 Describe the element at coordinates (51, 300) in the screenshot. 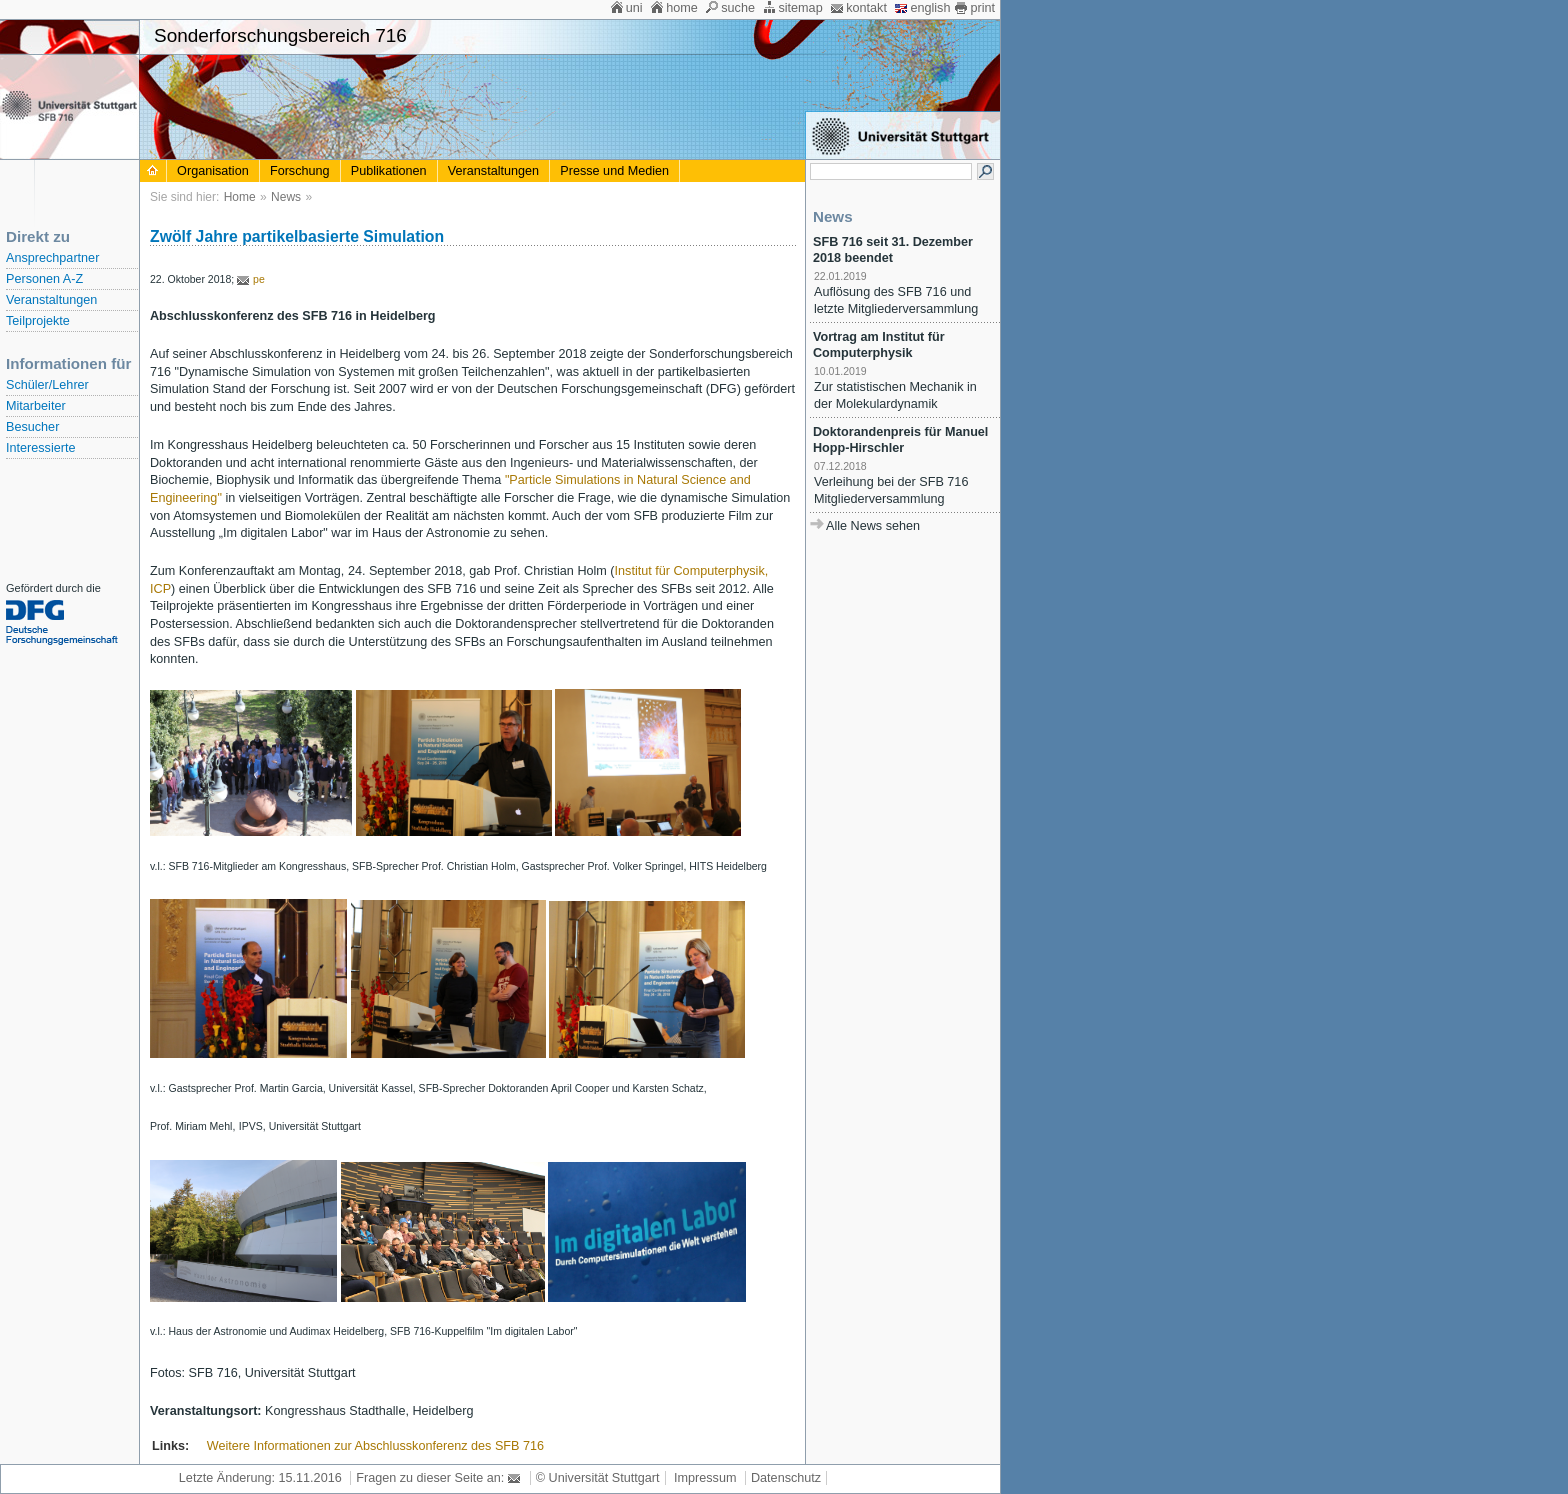

I see `Veranstaltungen` at that location.